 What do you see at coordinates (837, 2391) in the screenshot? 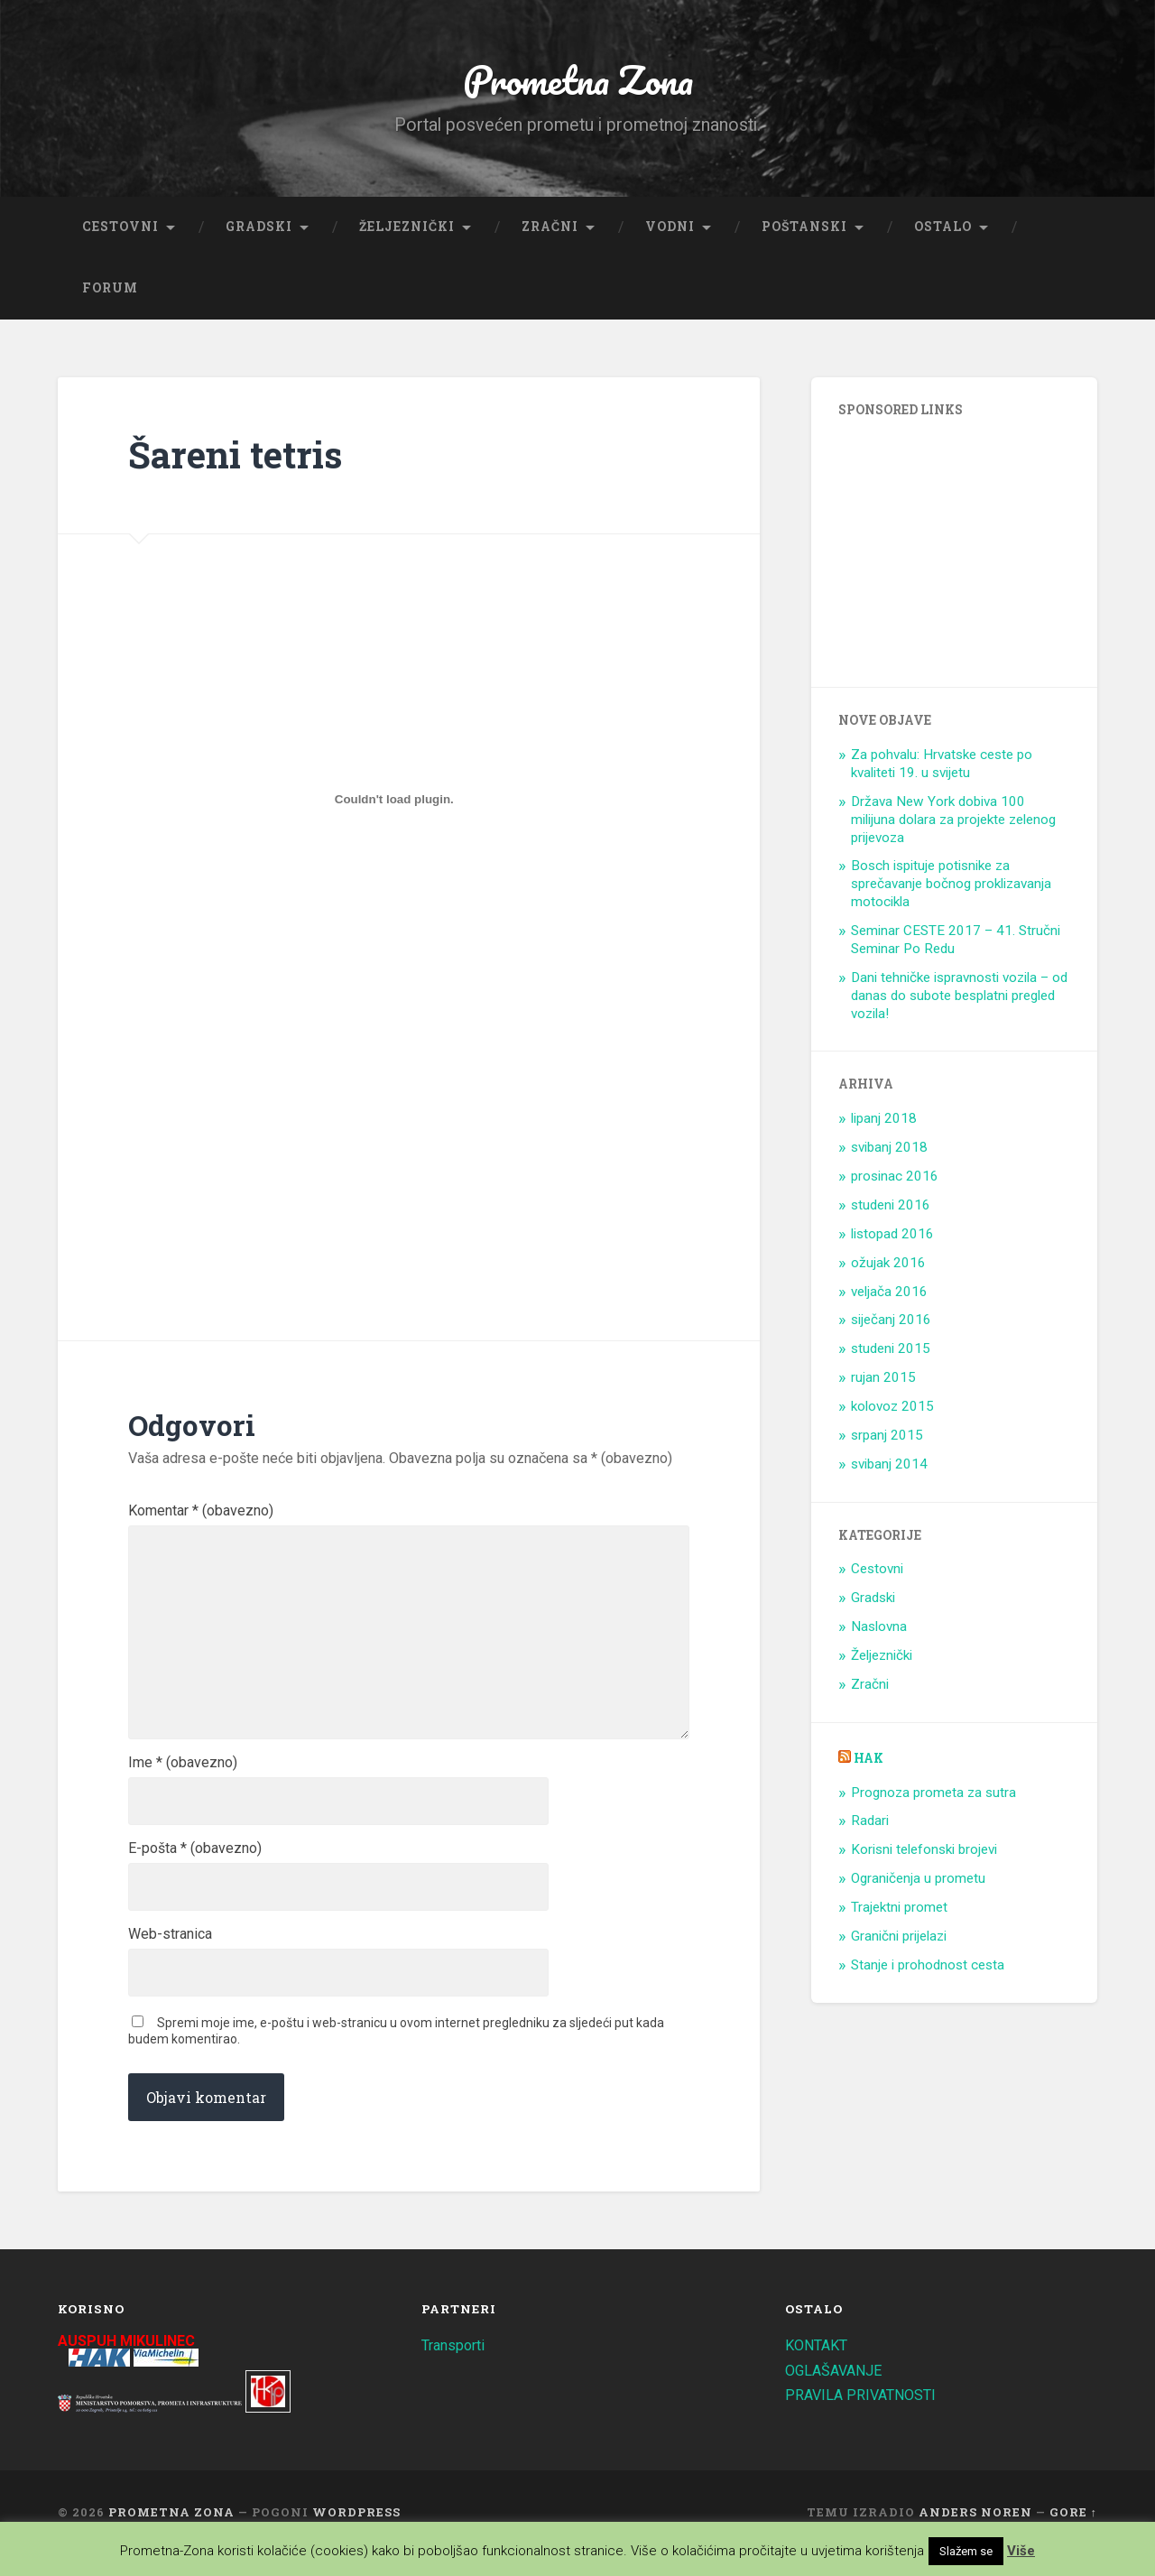
I see `OGLAŠAVANJE` at bounding box center [837, 2391].